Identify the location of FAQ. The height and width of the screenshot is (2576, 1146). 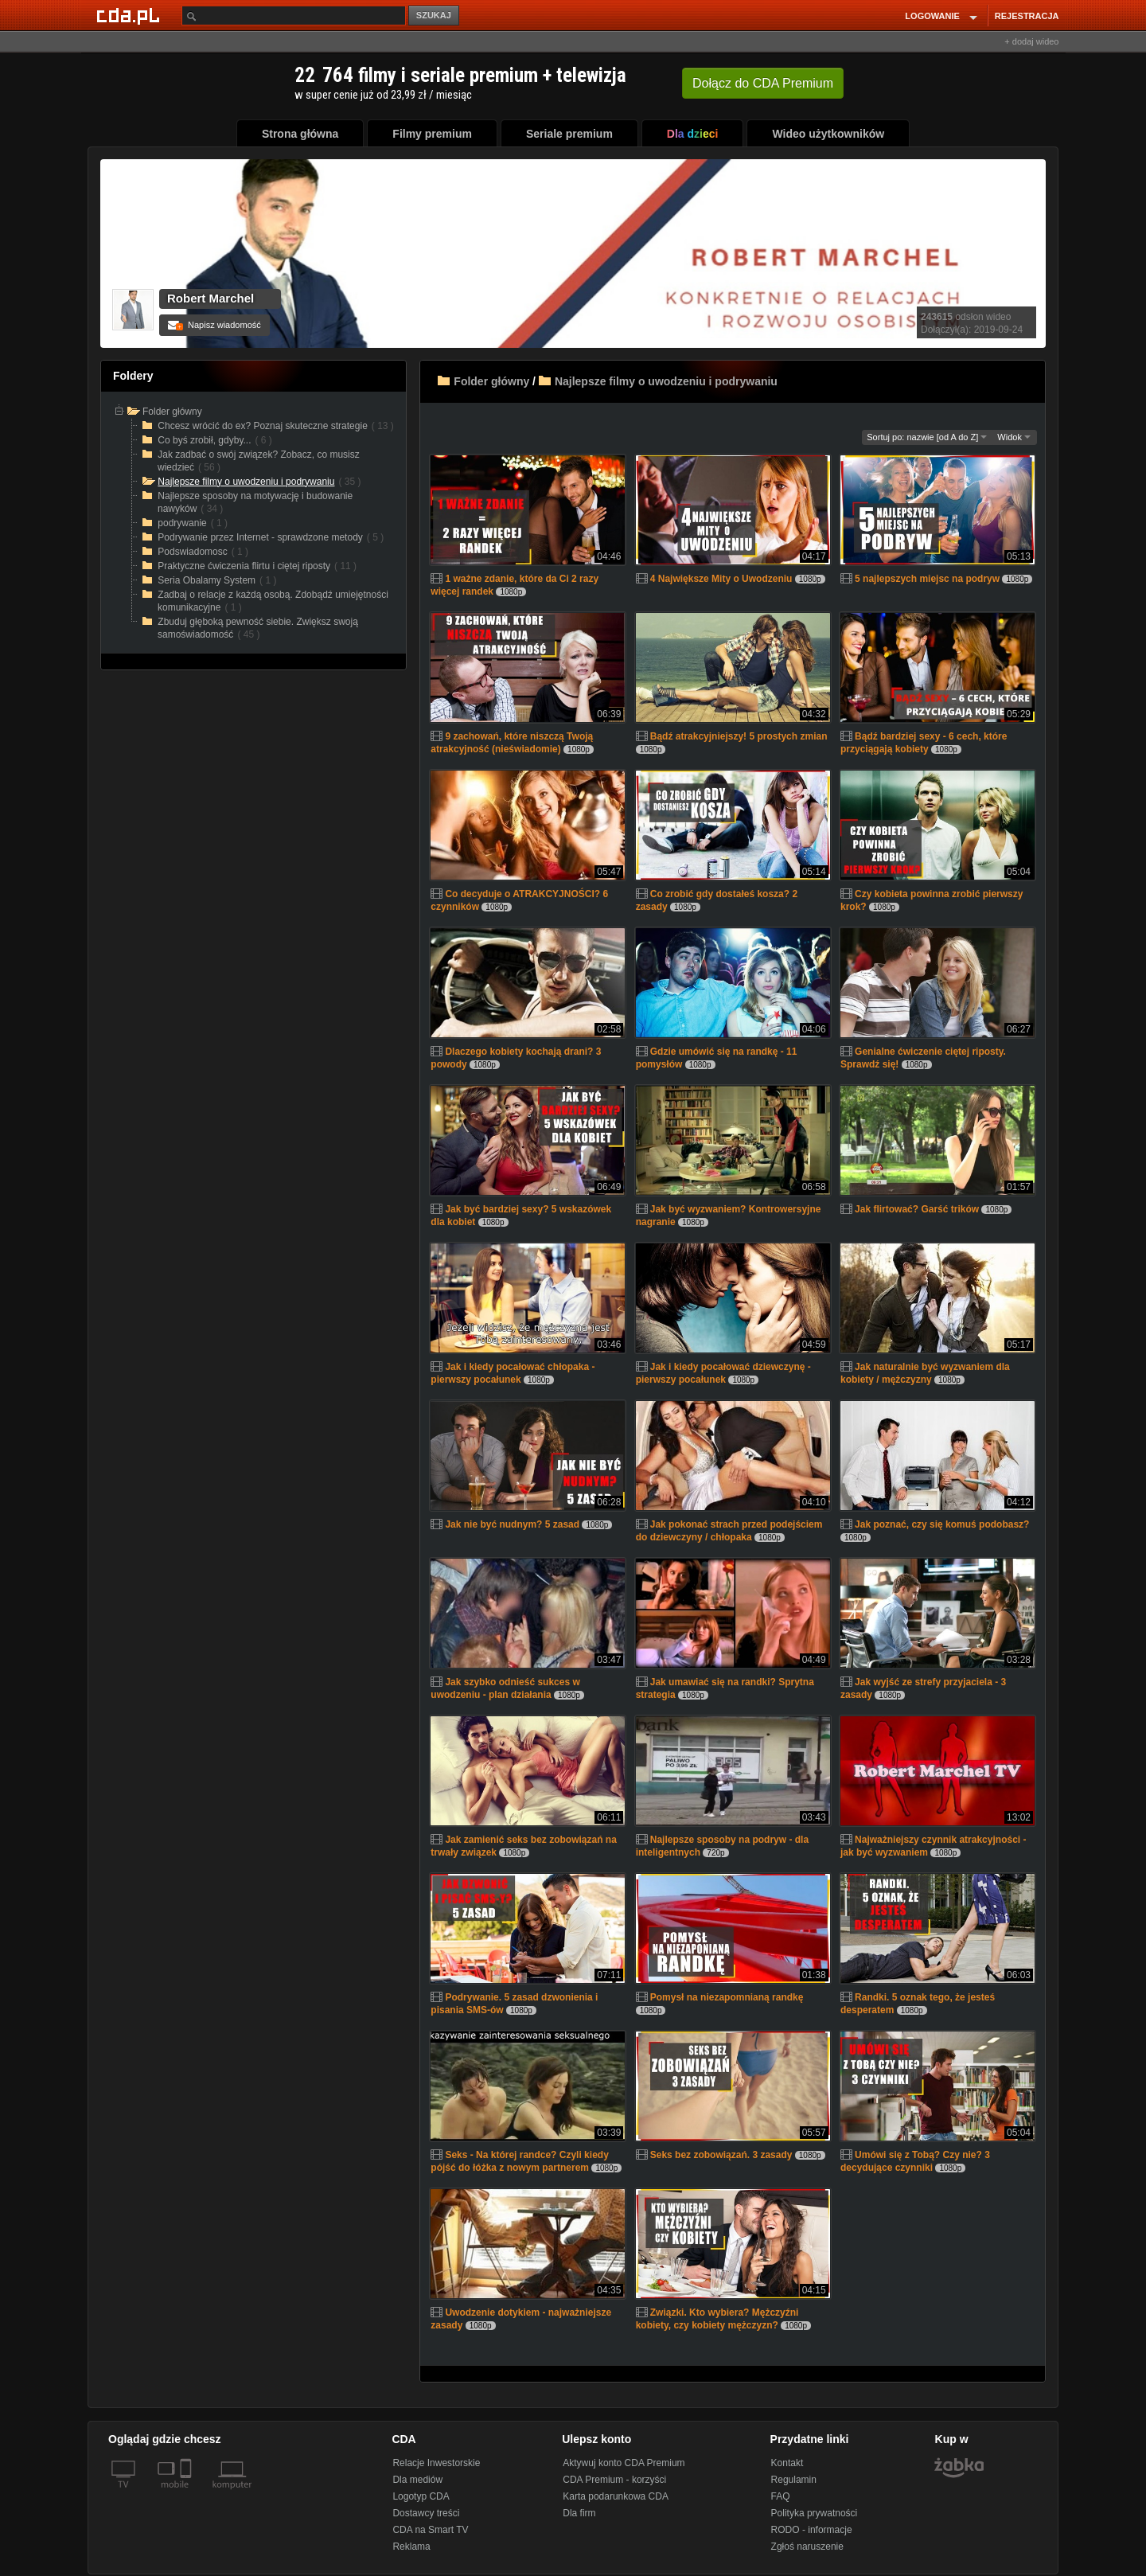
(780, 2496).